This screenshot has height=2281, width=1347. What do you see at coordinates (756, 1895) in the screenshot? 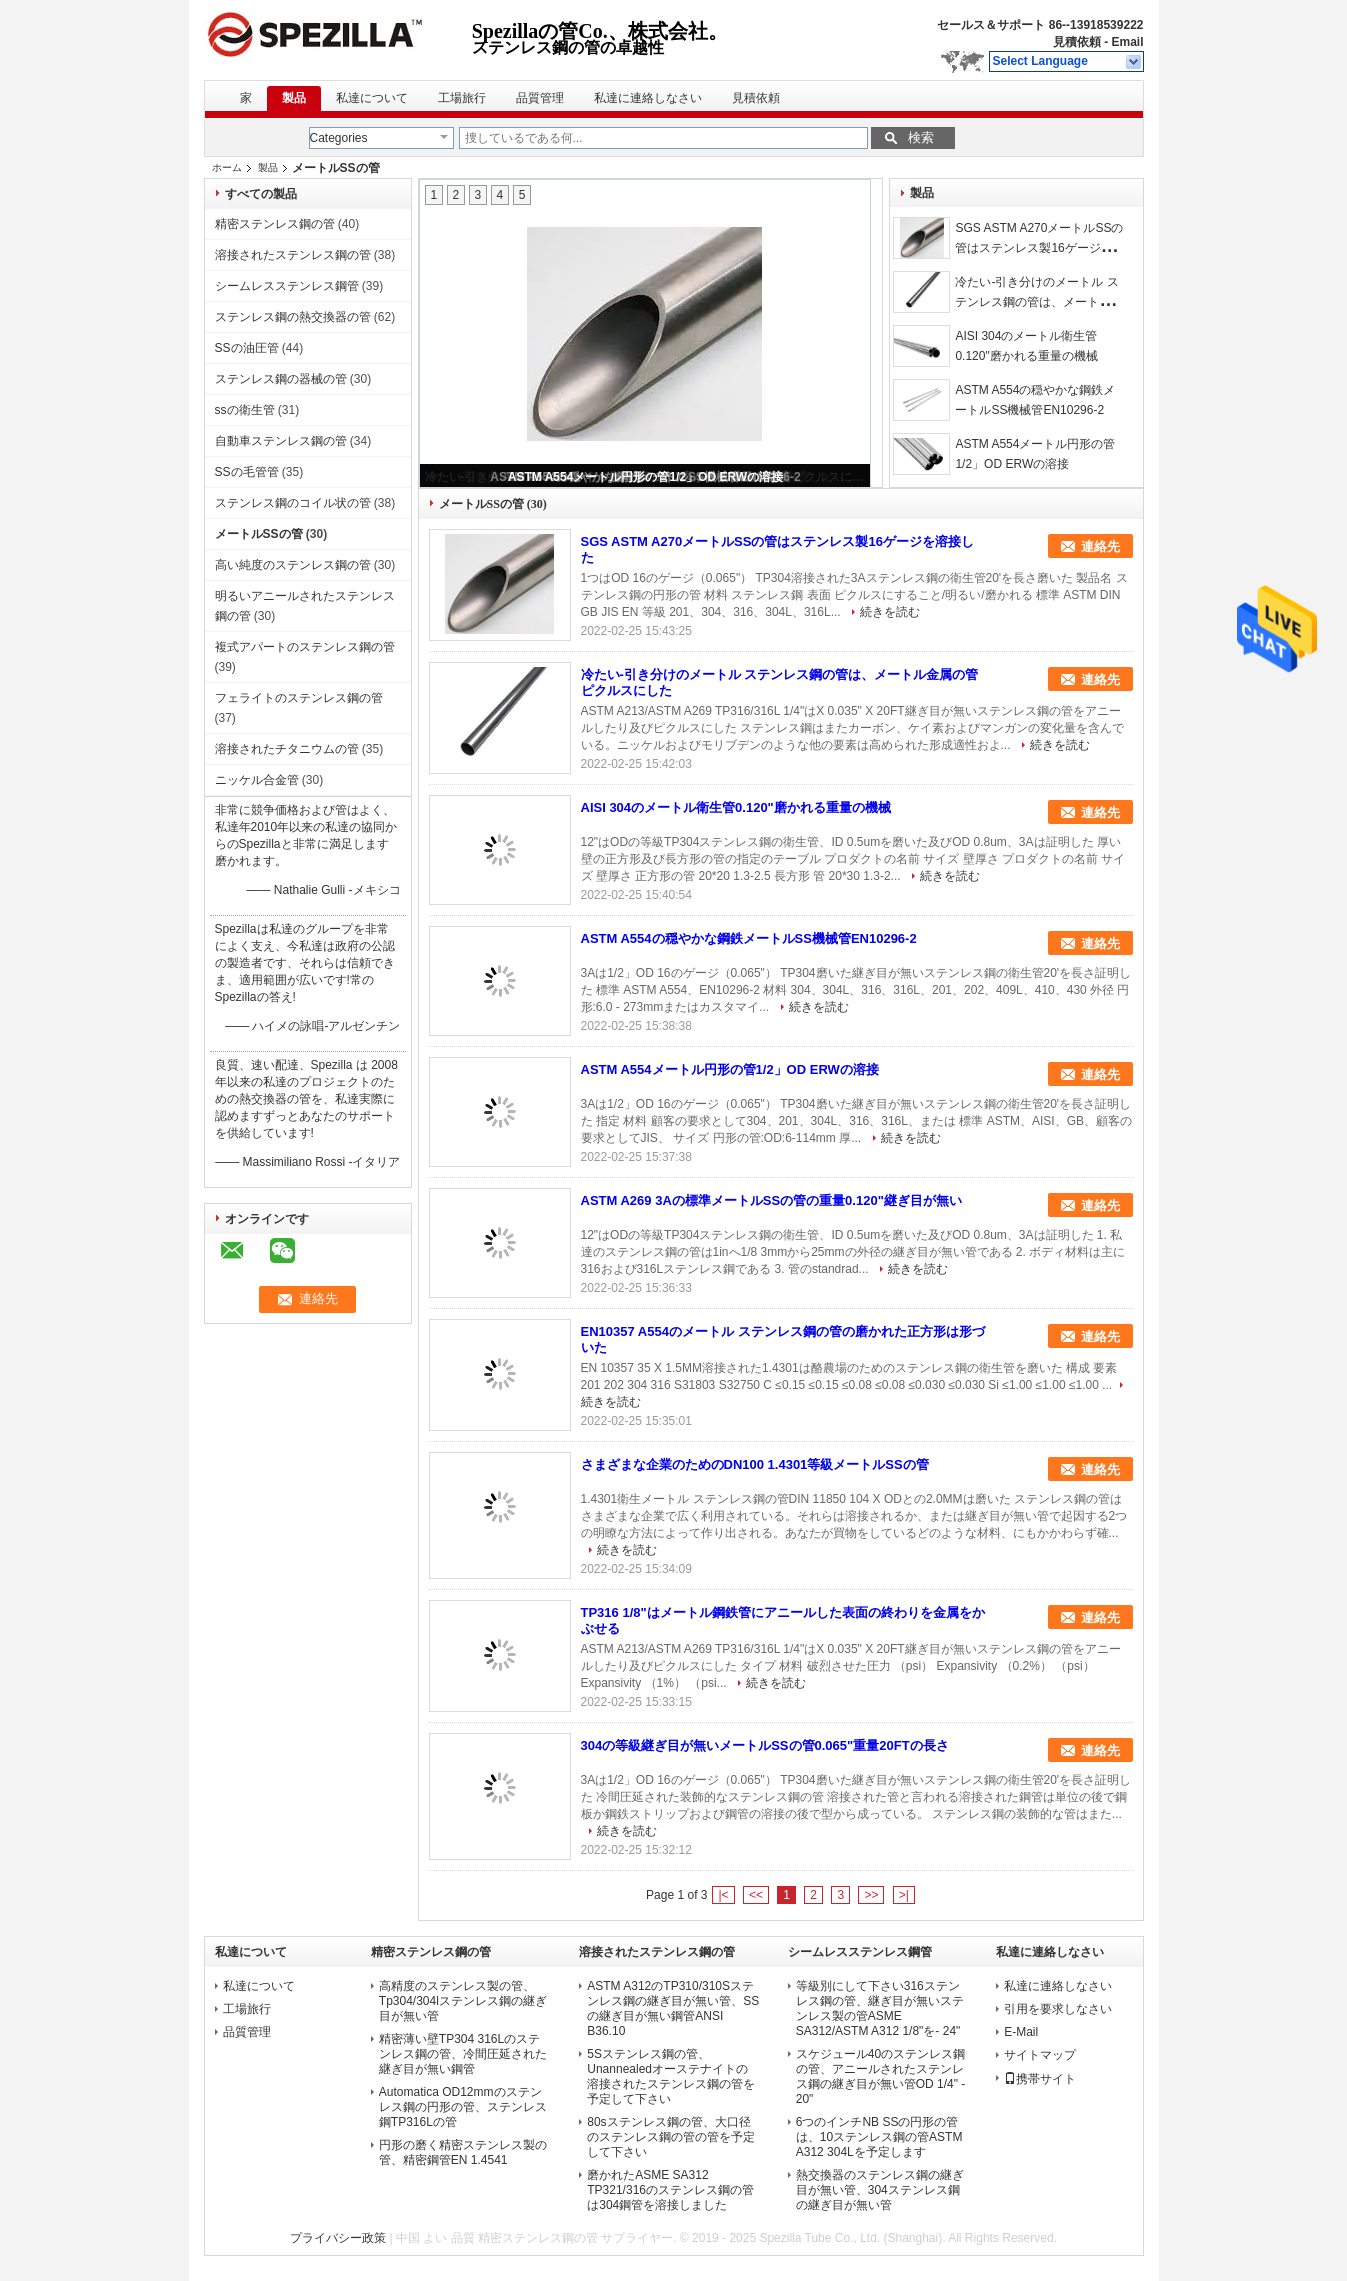
I see `<<` at bounding box center [756, 1895].